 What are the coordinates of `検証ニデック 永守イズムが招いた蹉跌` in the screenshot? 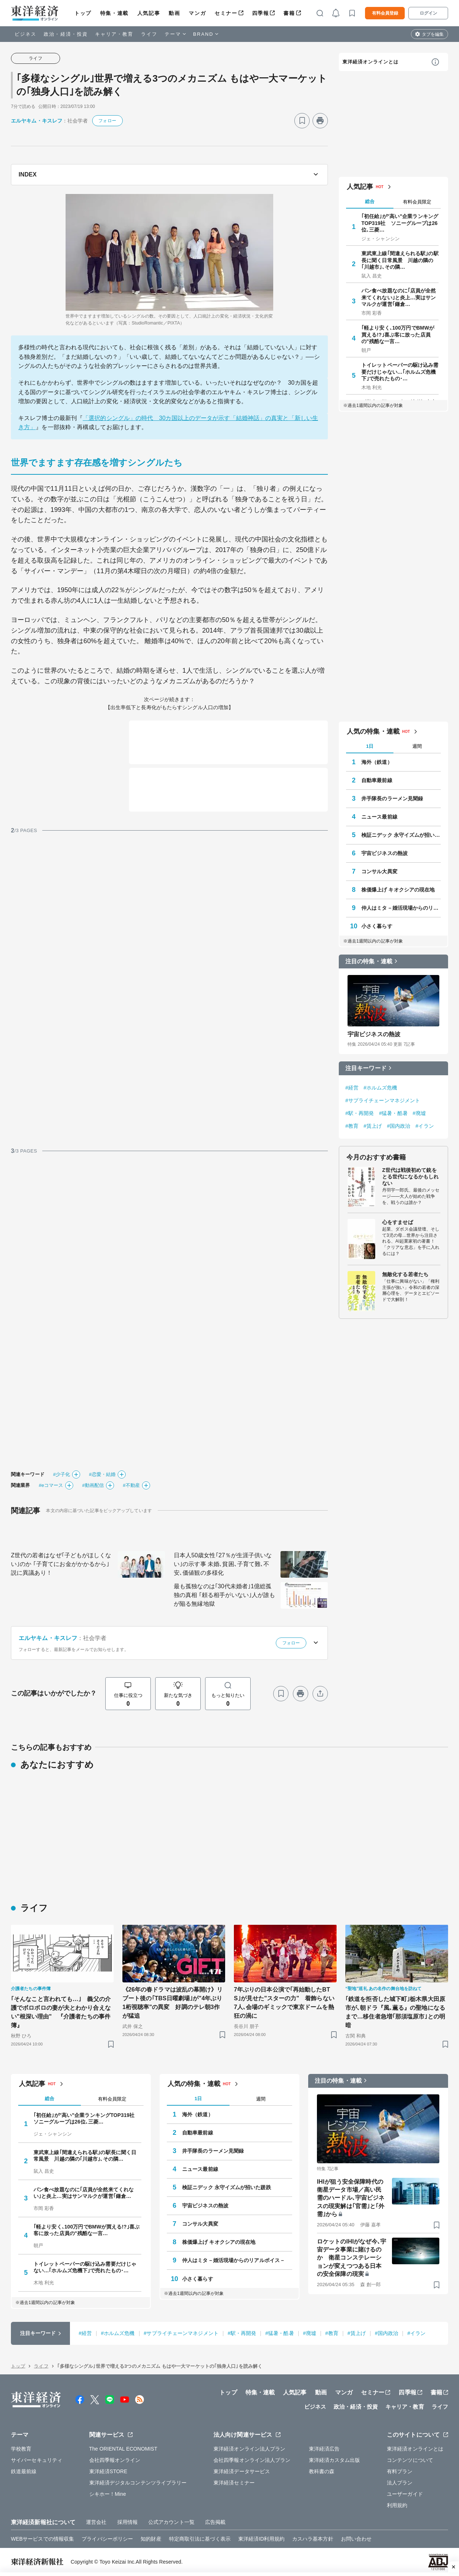 It's located at (401, 835).